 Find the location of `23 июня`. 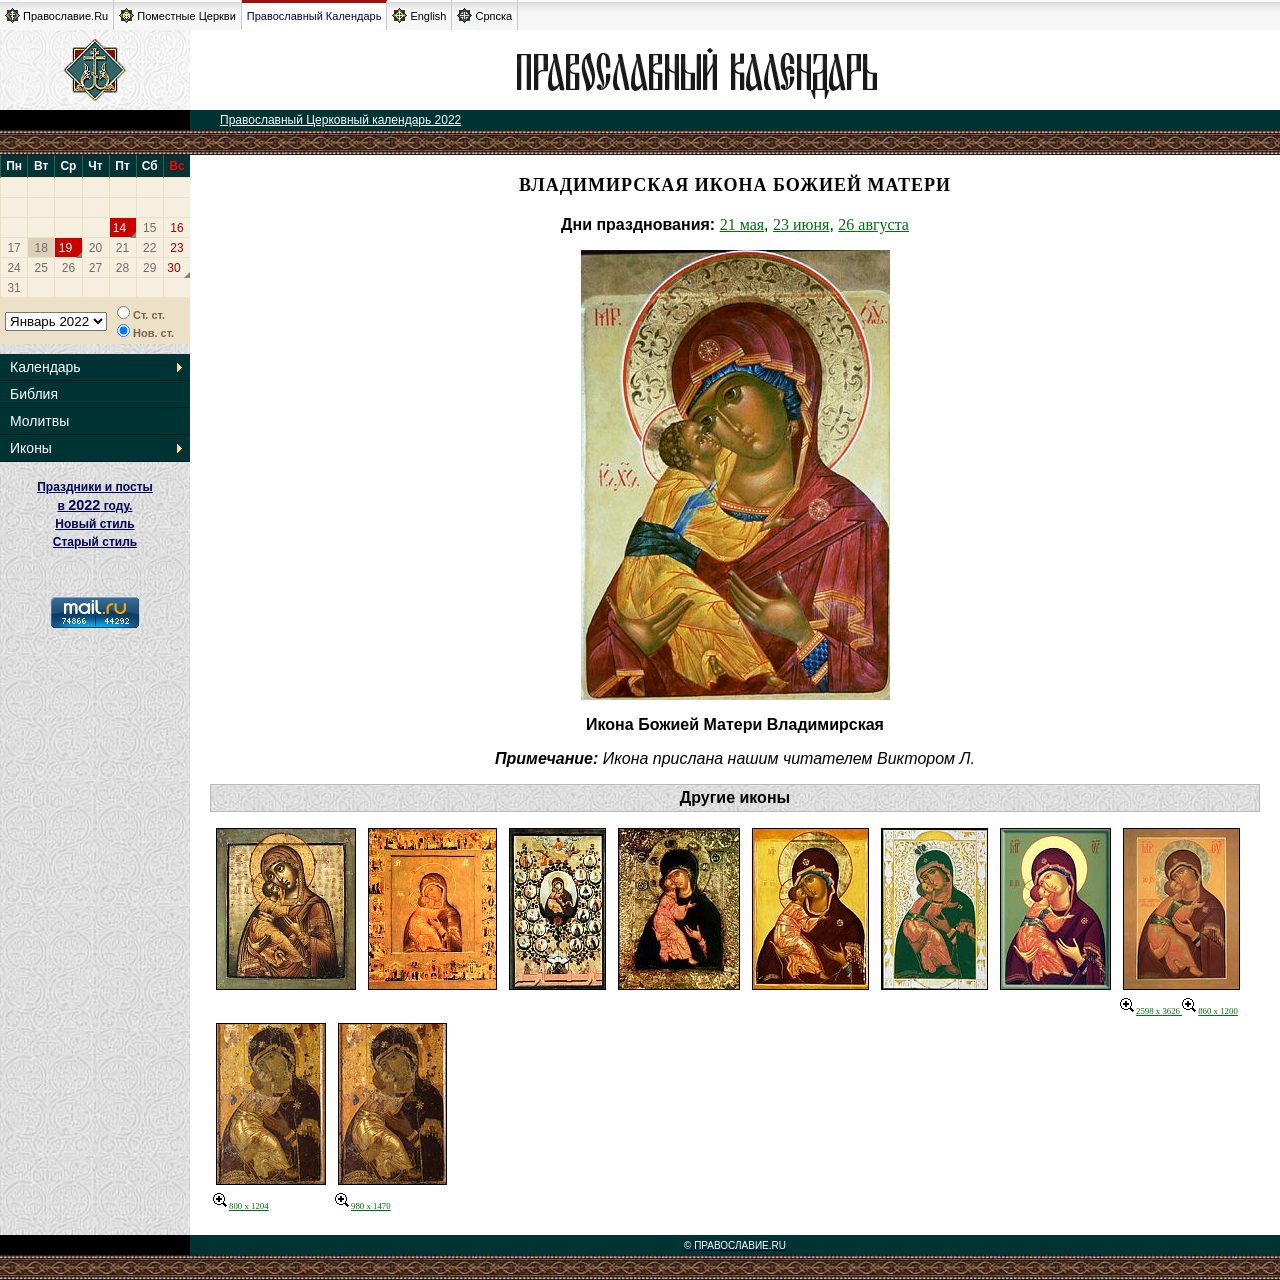

23 июня is located at coordinates (801, 224).